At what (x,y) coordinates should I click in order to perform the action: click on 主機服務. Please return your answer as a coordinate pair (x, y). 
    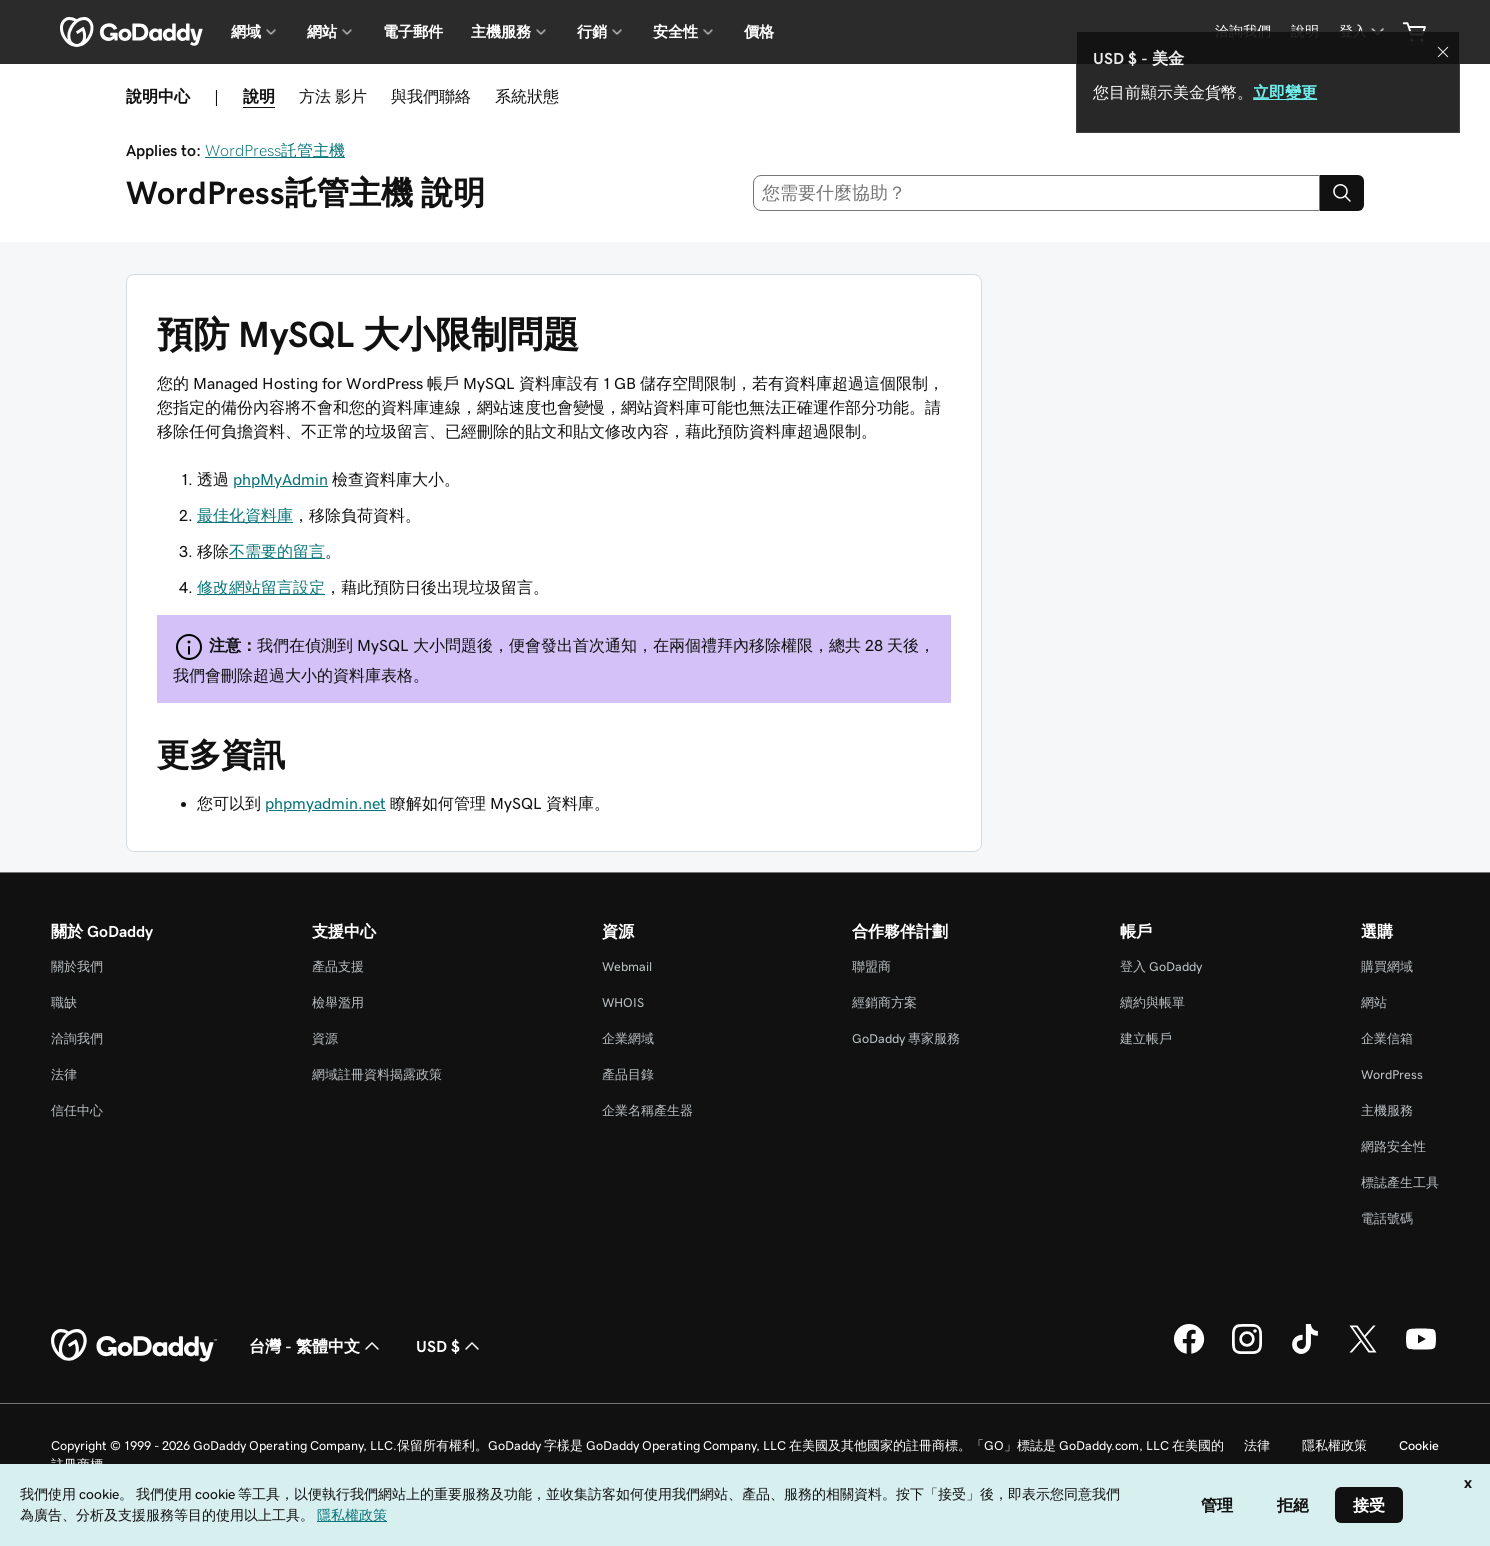
    Looking at the image, I should click on (1387, 1110).